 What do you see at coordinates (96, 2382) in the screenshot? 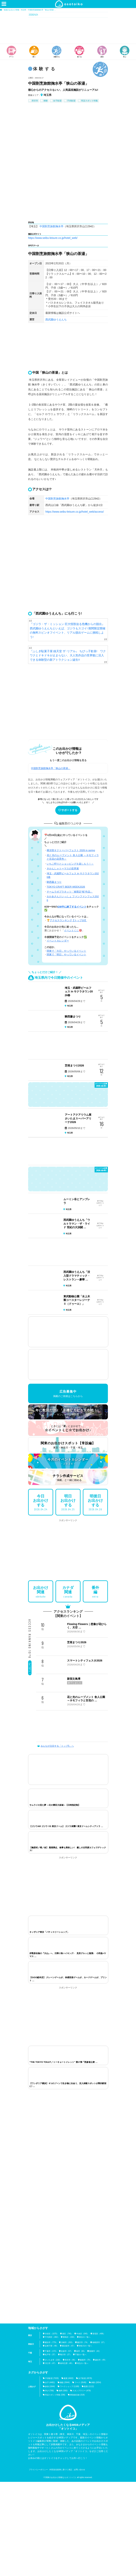
I see `体験 (2654)` at bounding box center [96, 2382].